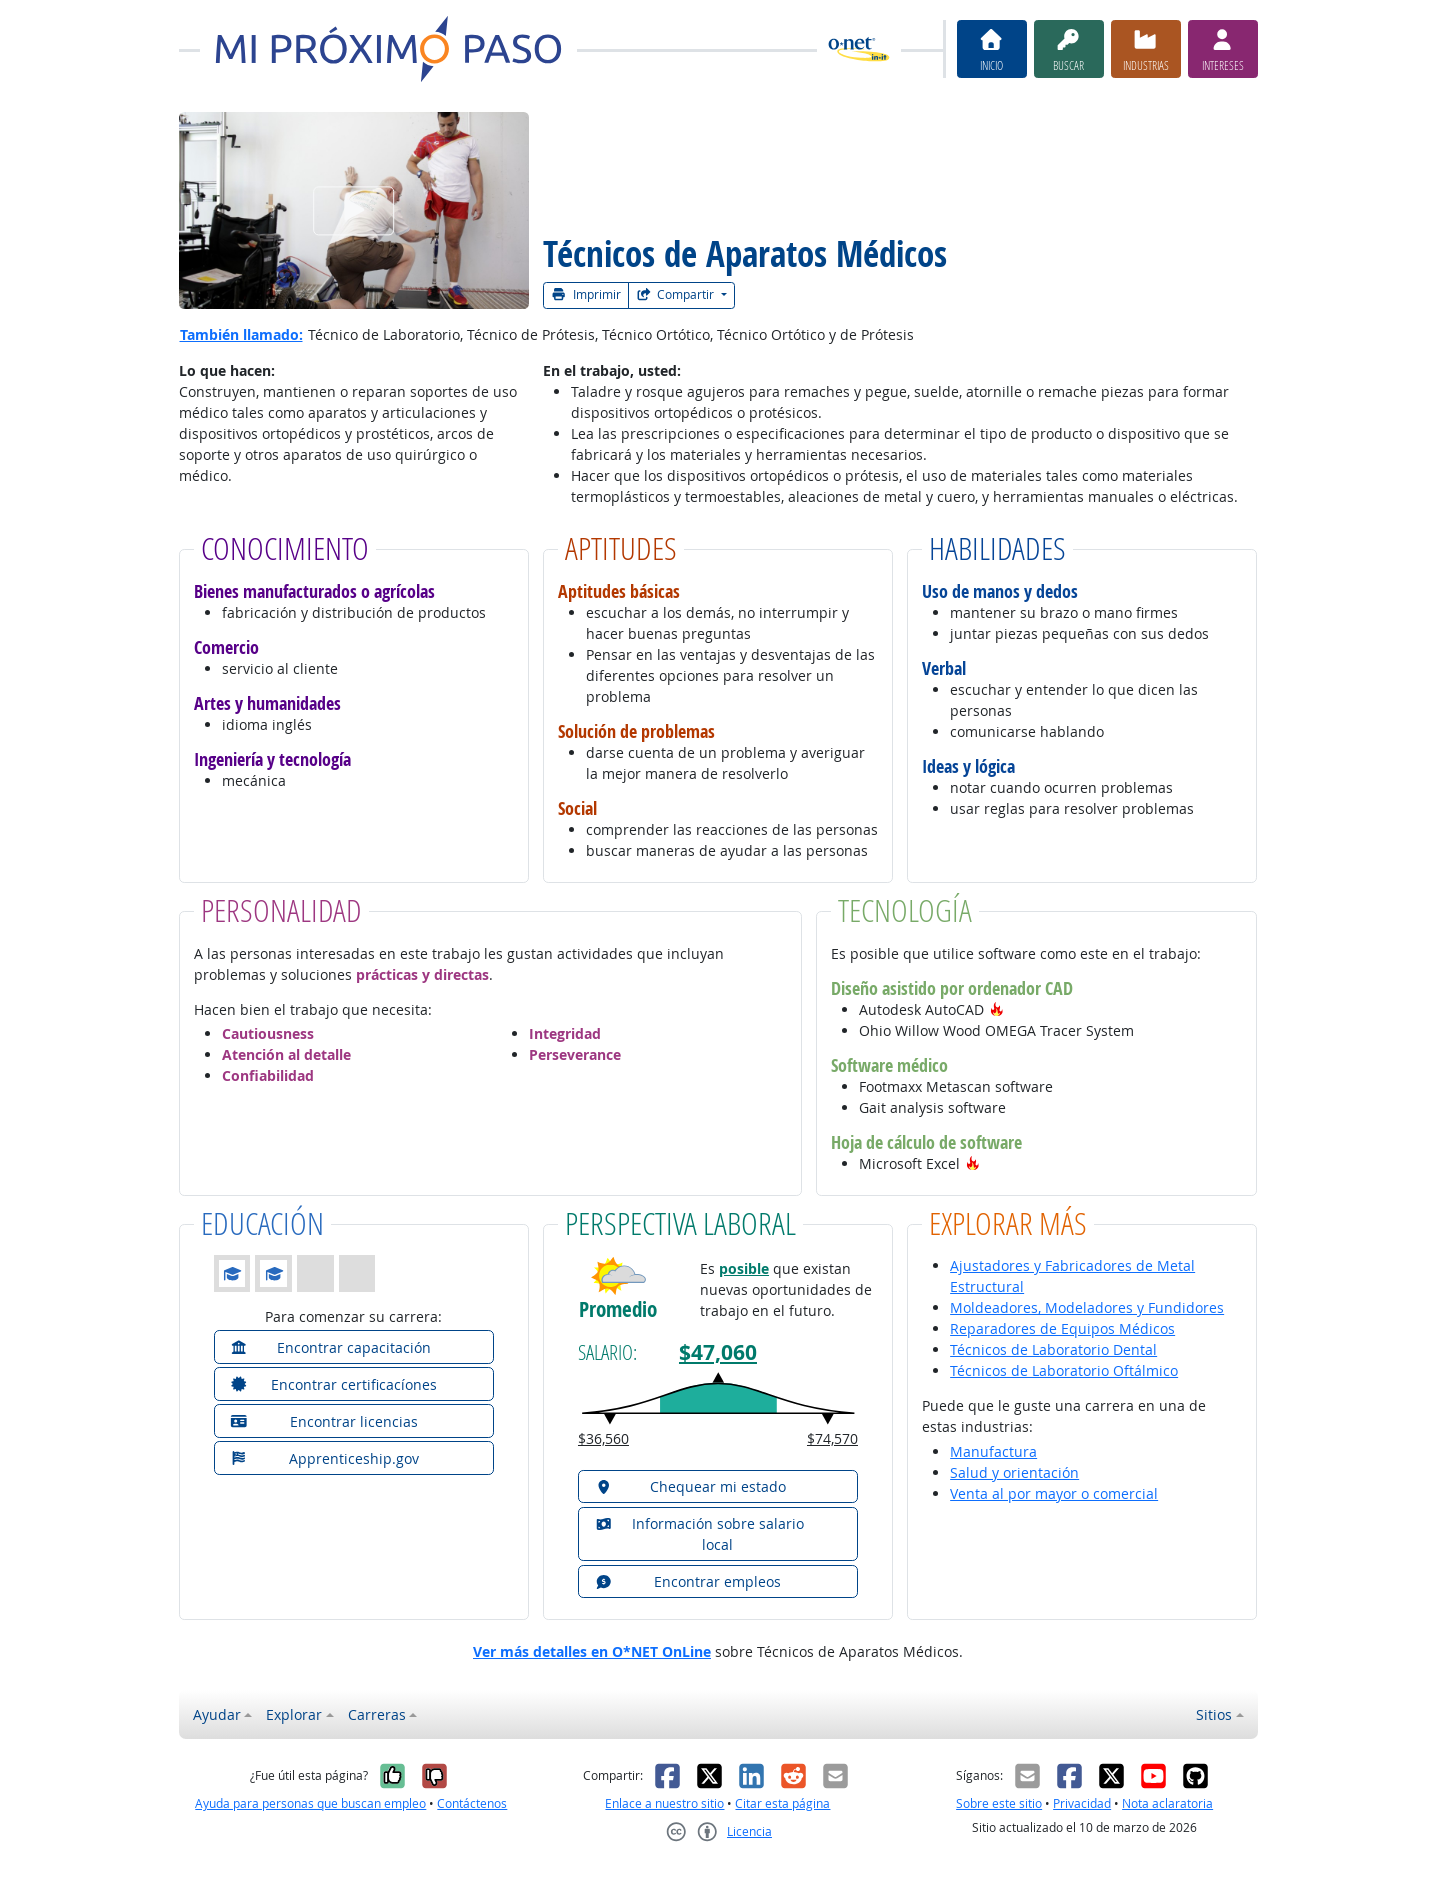 Image resolution: width=1436 pixels, height=1883 pixels. I want to click on Sitios, so click(1214, 1714).